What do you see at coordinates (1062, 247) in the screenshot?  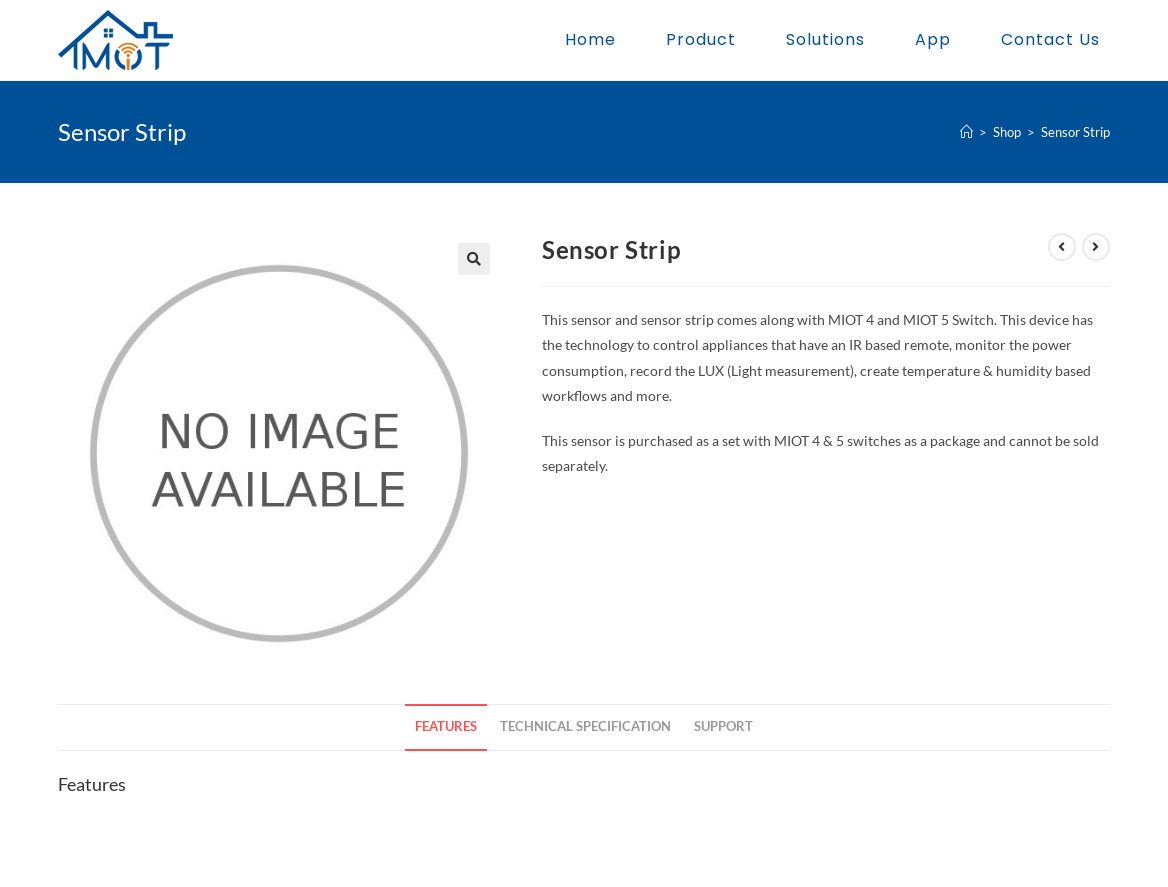 I see `[View previous product]` at bounding box center [1062, 247].